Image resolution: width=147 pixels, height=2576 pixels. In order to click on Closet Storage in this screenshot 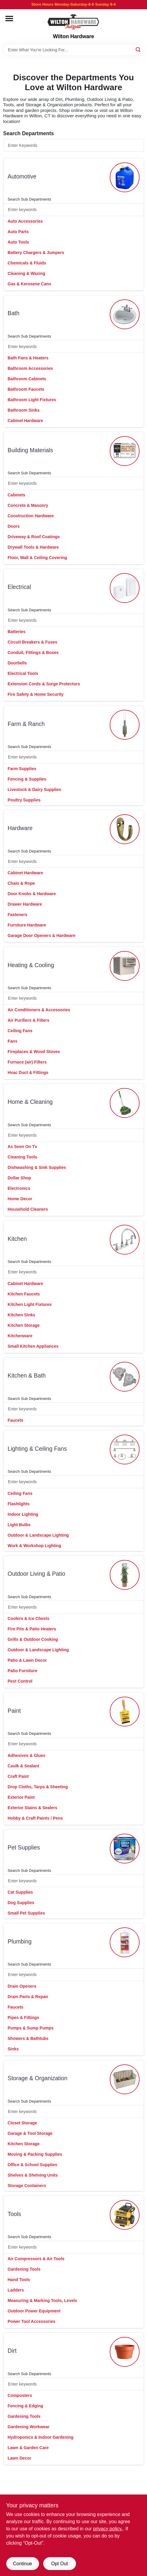, I will do `click(22, 2122)`.